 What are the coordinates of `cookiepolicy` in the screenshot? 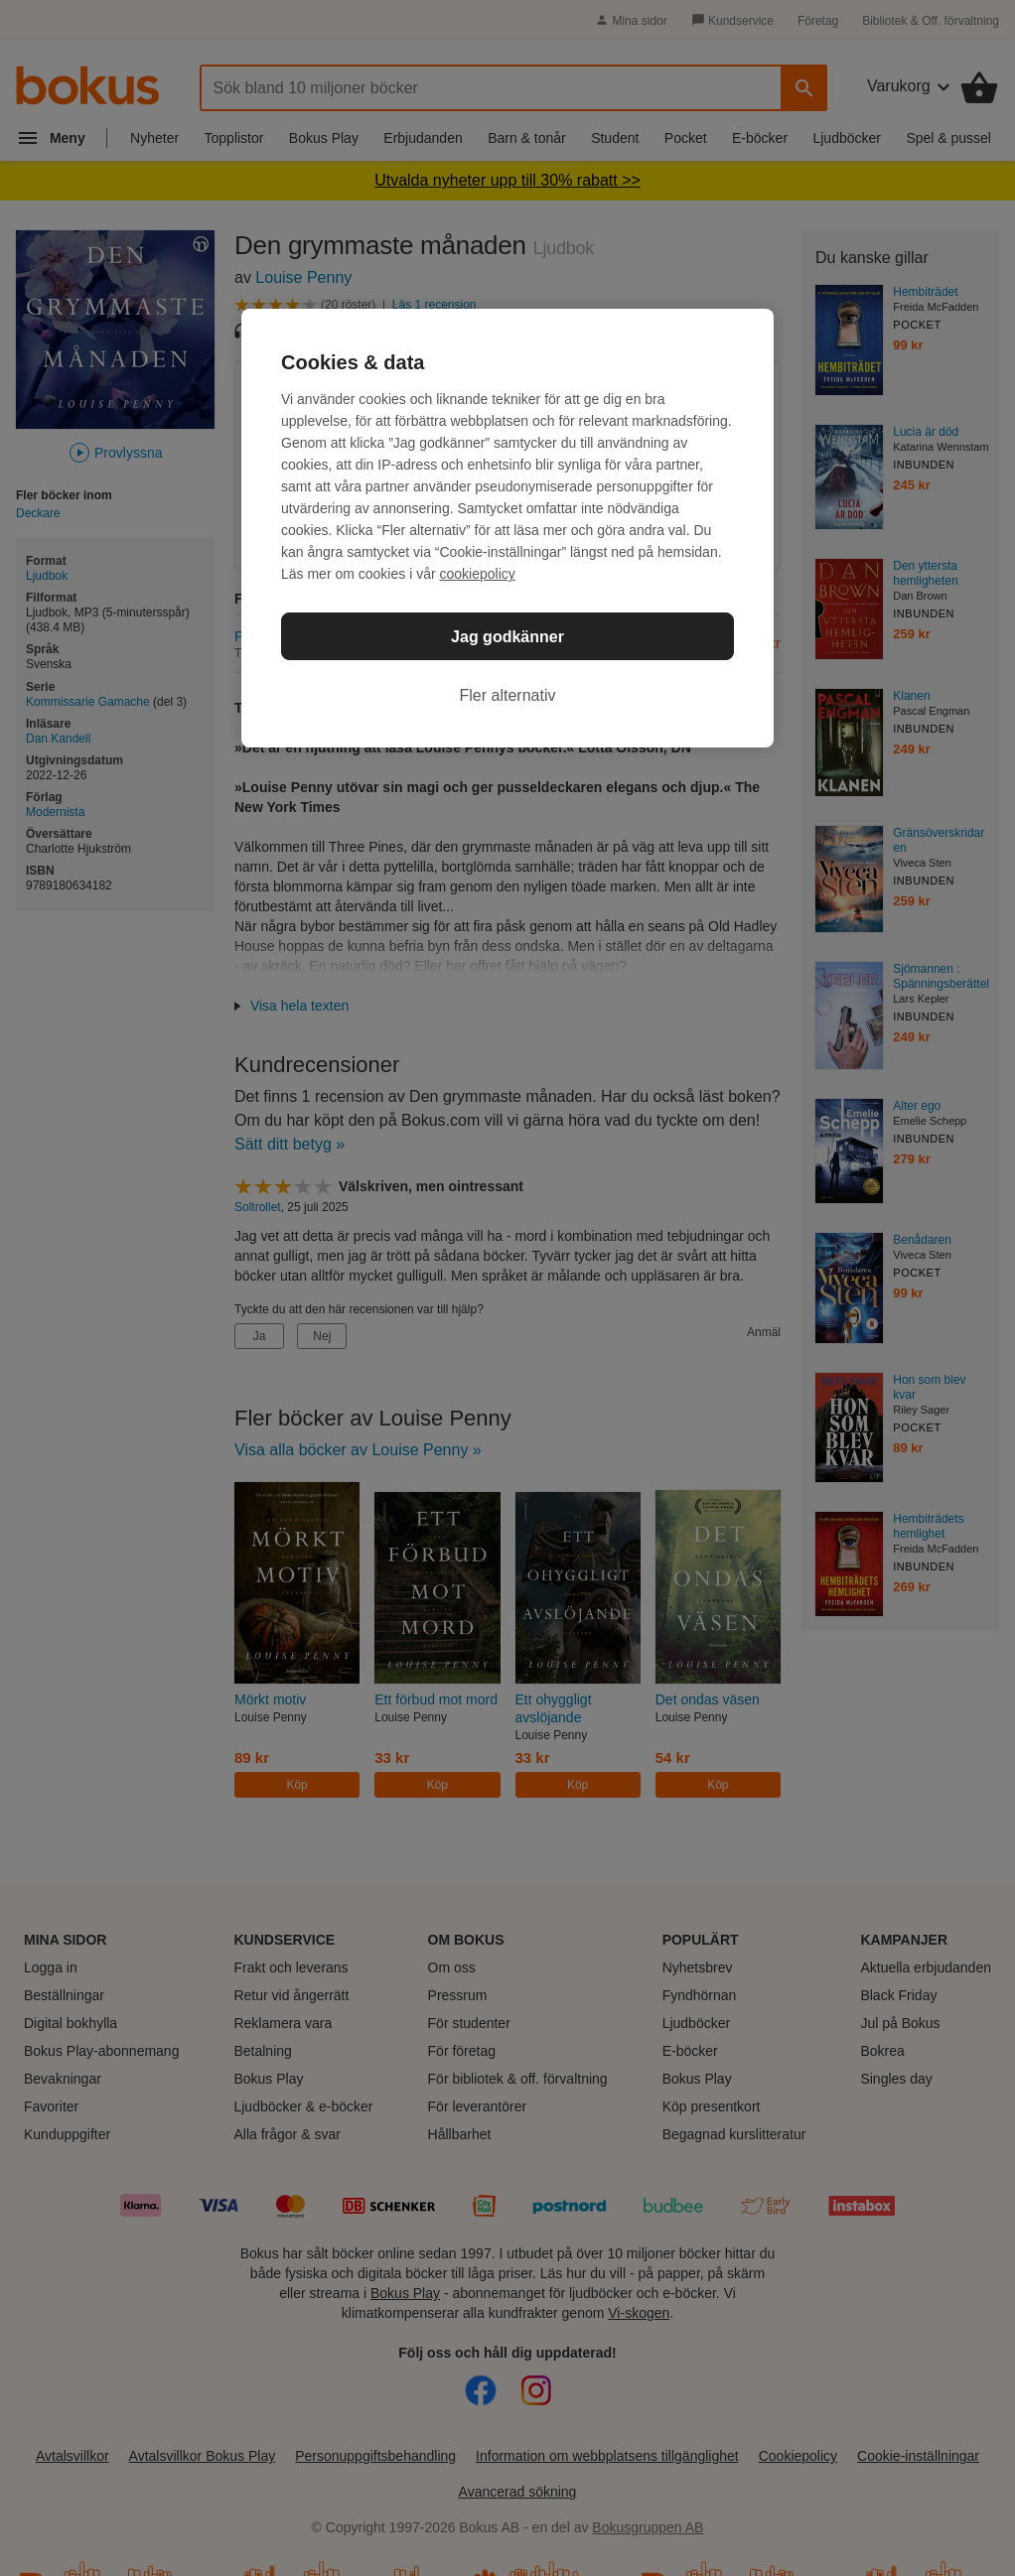 It's located at (477, 574).